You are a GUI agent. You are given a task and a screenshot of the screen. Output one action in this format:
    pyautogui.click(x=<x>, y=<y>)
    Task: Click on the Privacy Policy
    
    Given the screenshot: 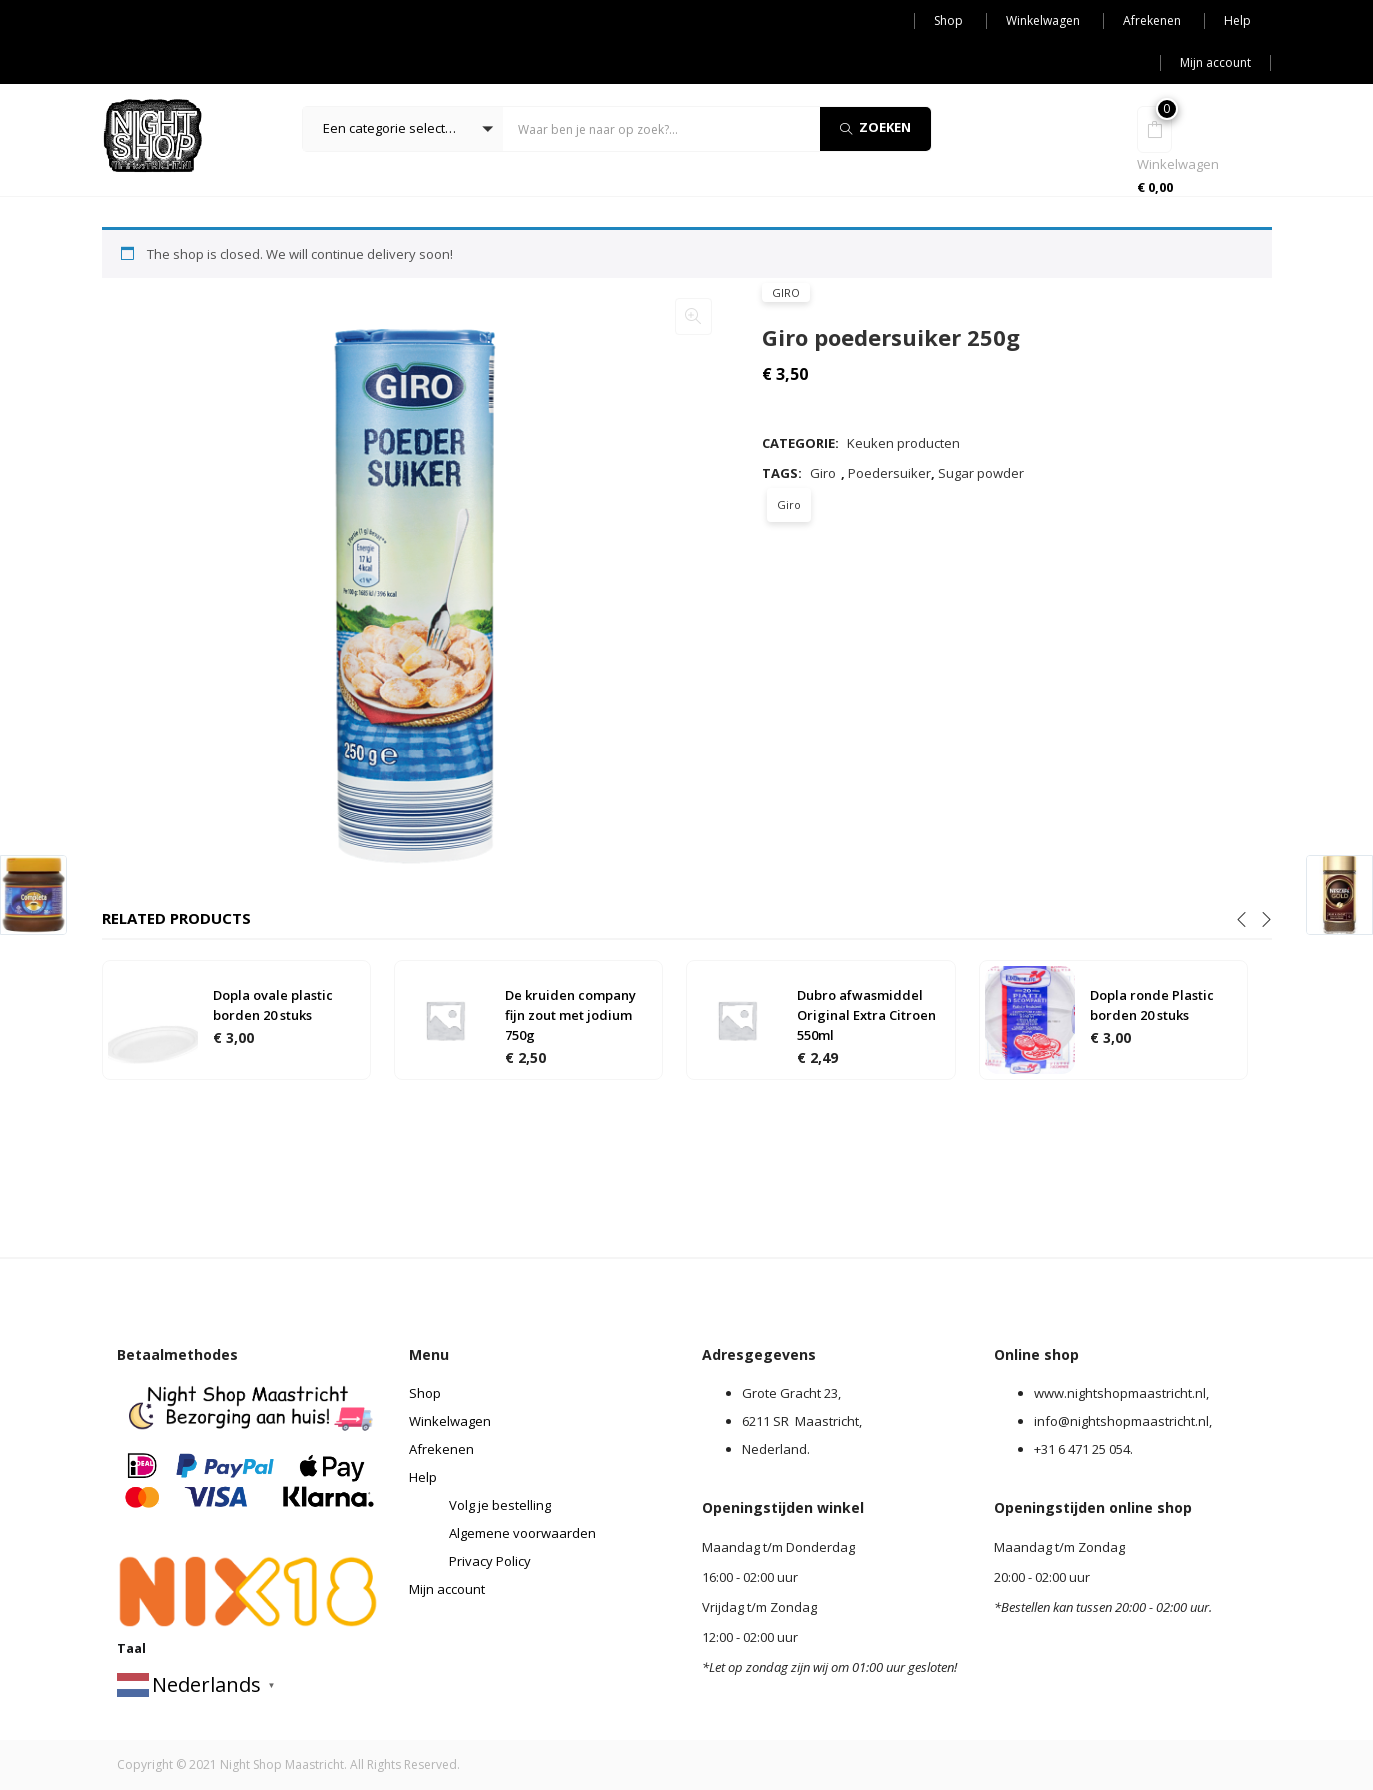 What is the action you would take?
    pyautogui.click(x=490, y=1561)
    